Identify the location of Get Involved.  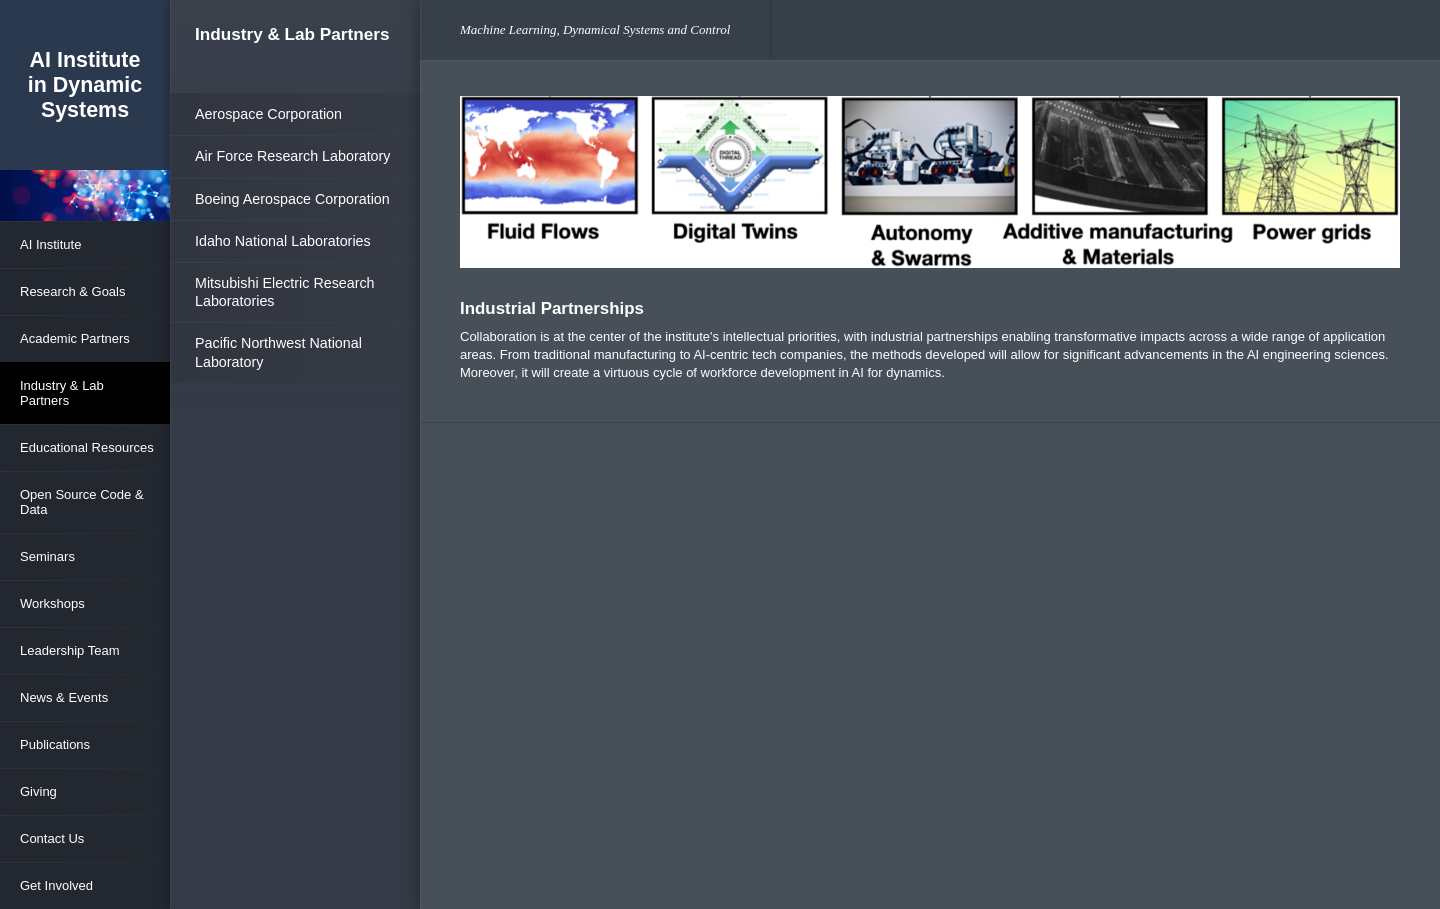
(56, 885).